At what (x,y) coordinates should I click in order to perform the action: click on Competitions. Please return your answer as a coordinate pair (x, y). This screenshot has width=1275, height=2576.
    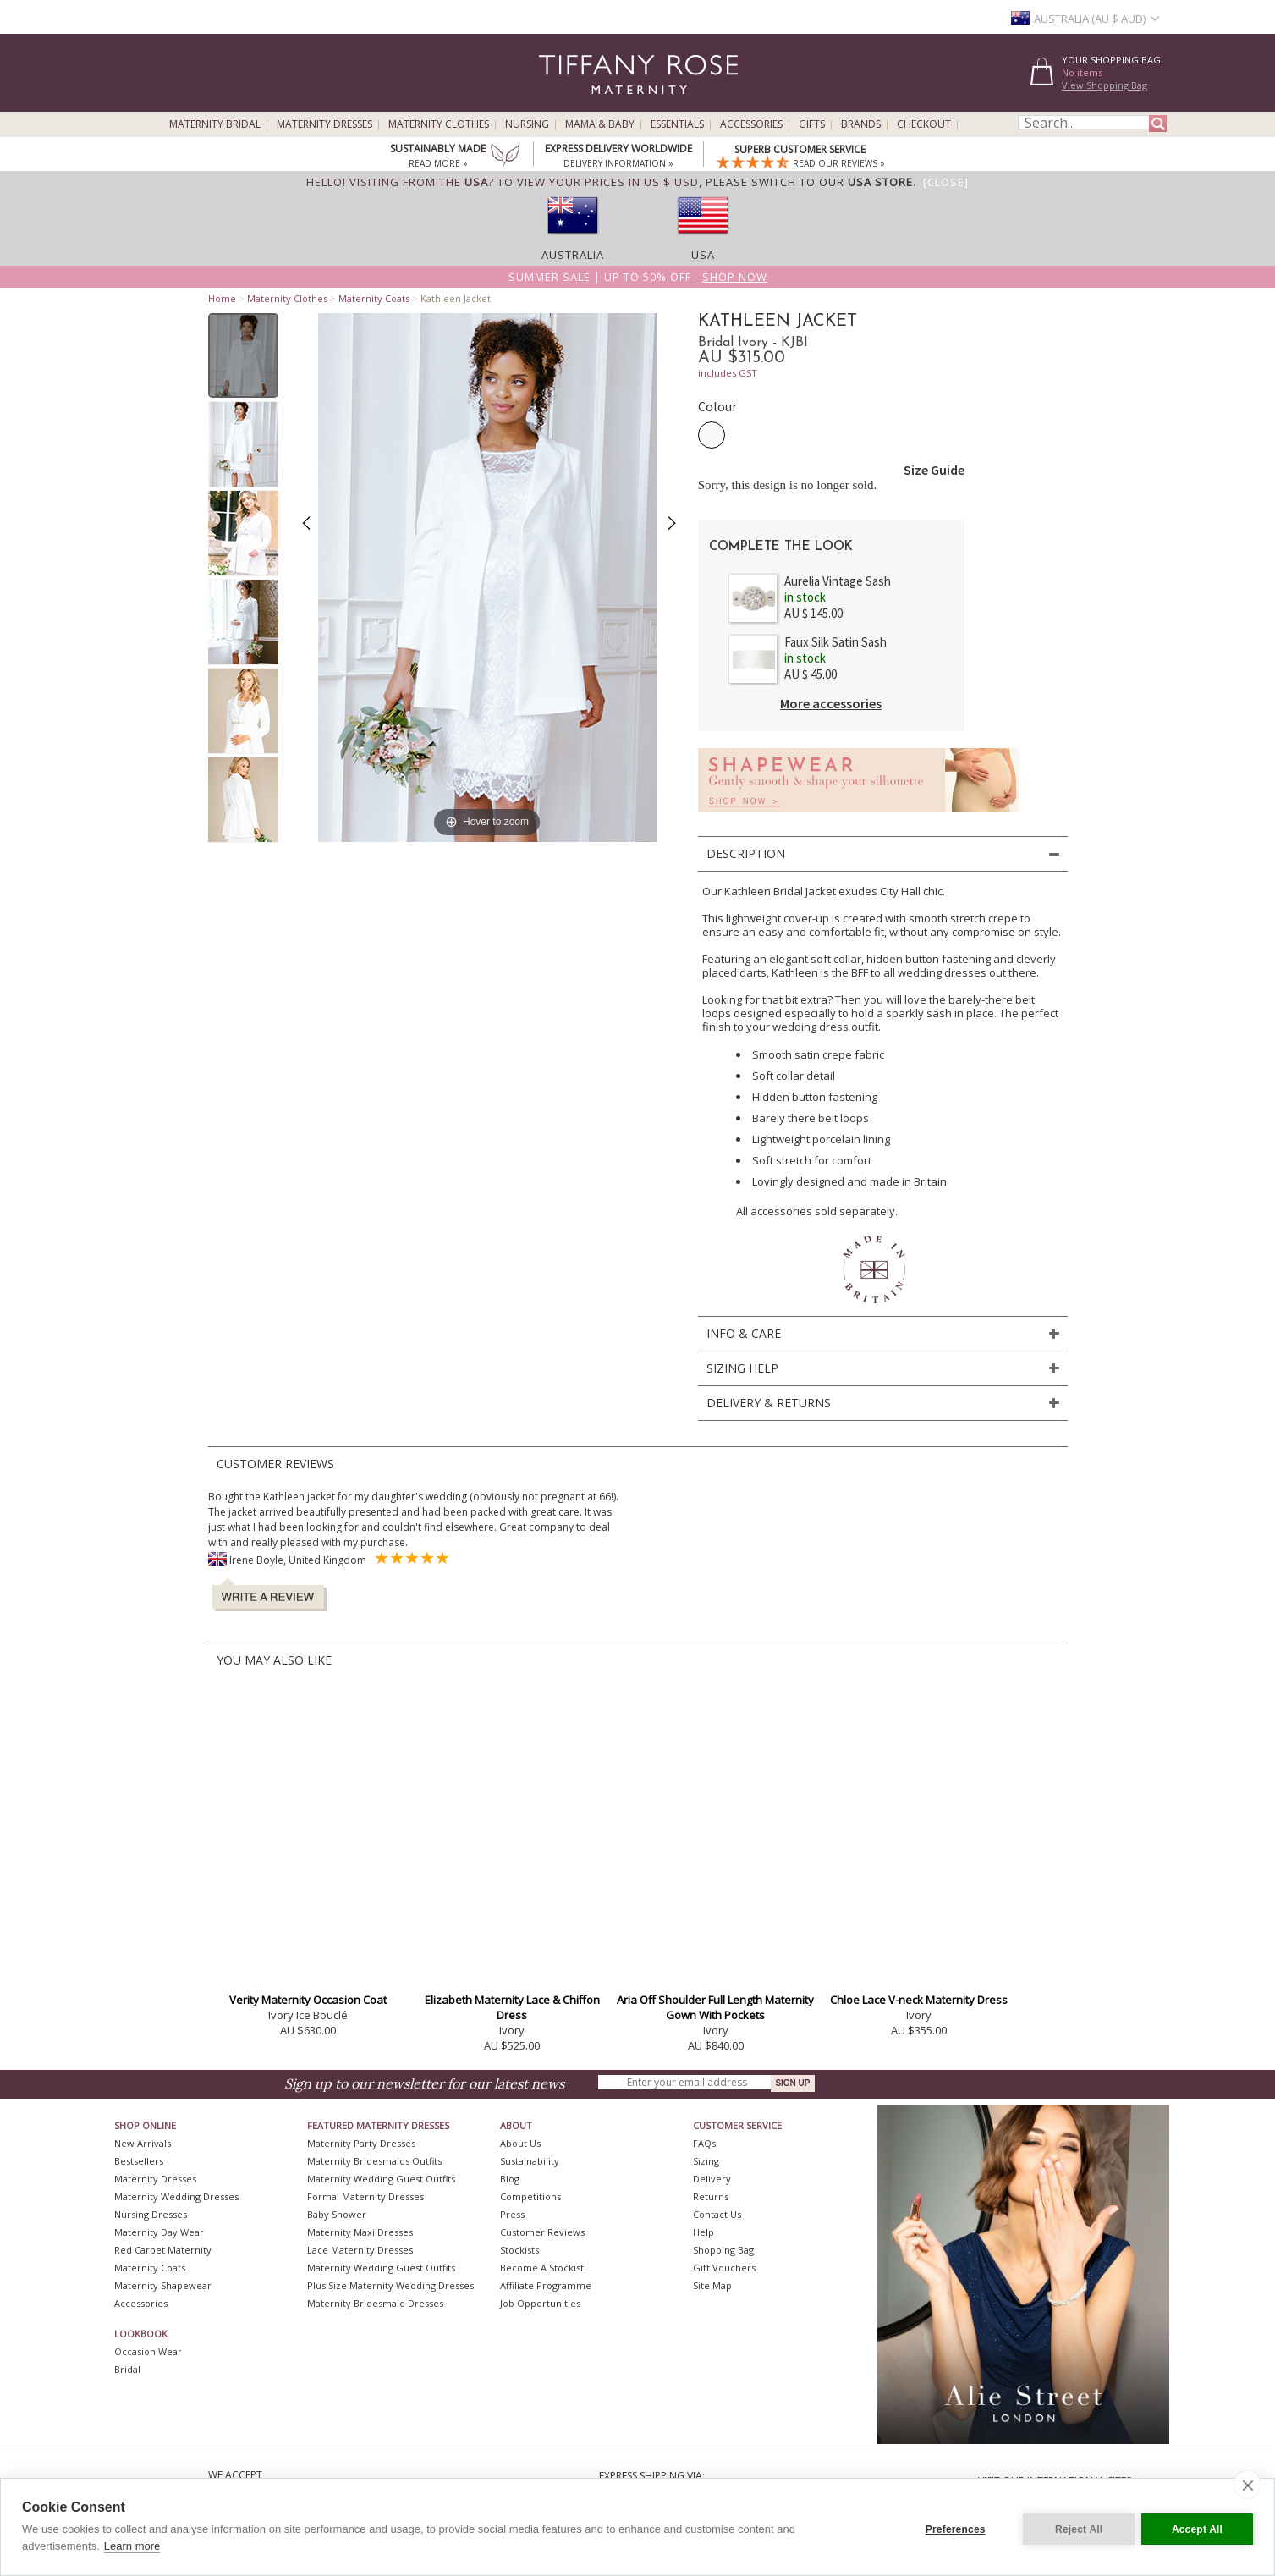
    Looking at the image, I should click on (530, 2196).